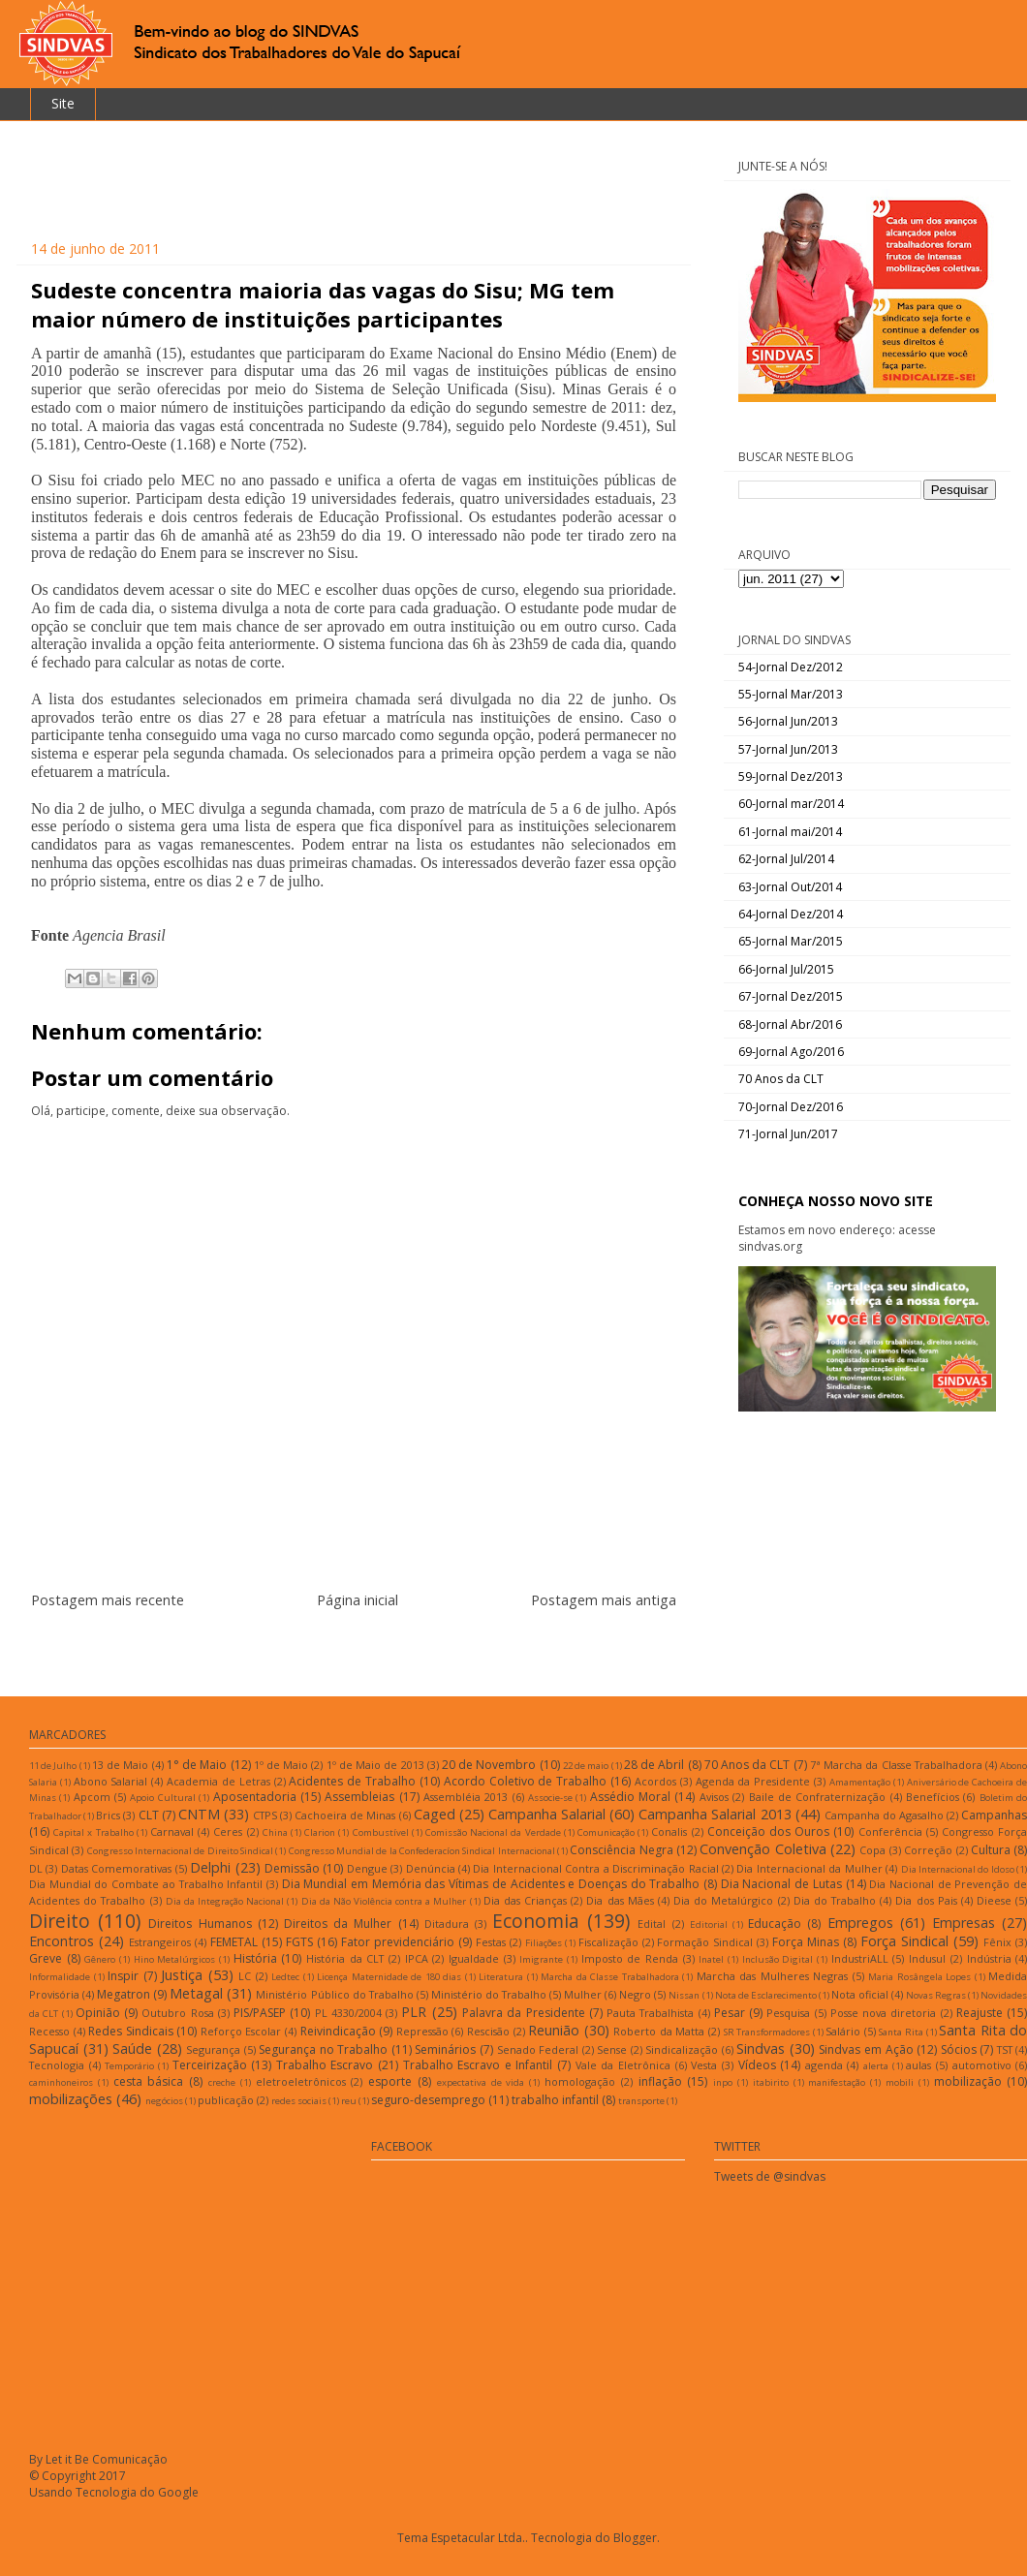  What do you see at coordinates (148, 2081) in the screenshot?
I see `cesta básica` at bounding box center [148, 2081].